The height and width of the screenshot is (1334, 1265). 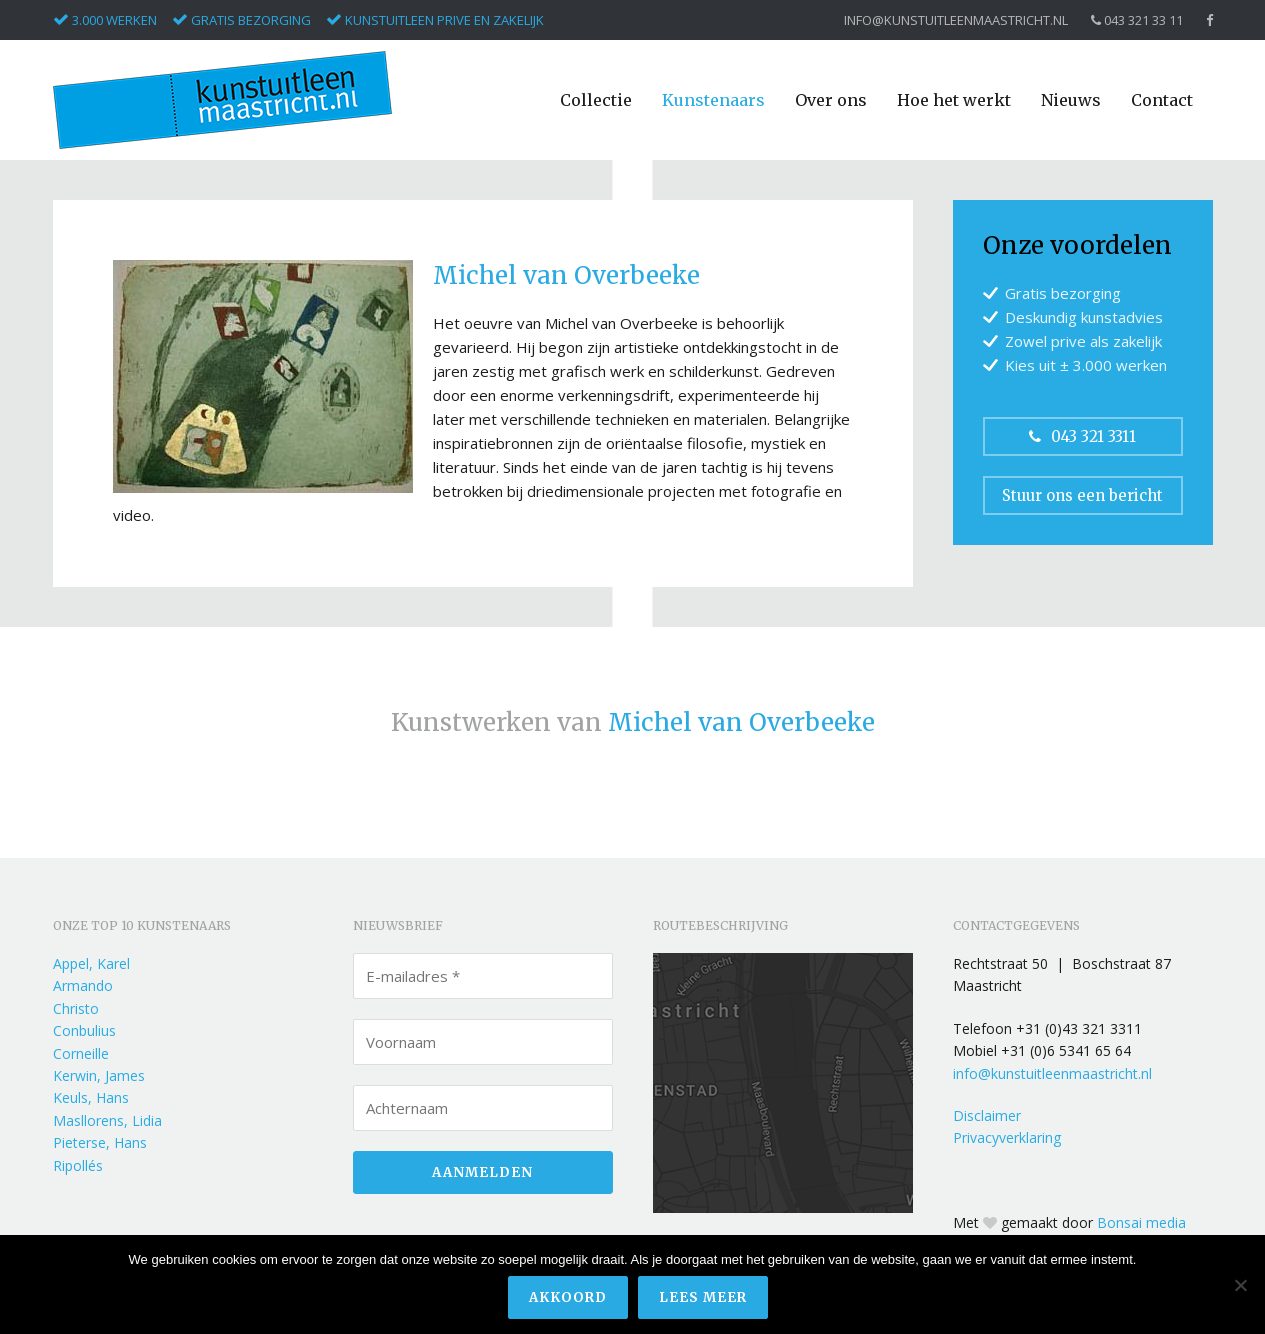 I want to click on Appel, Karel, so click(x=91, y=963).